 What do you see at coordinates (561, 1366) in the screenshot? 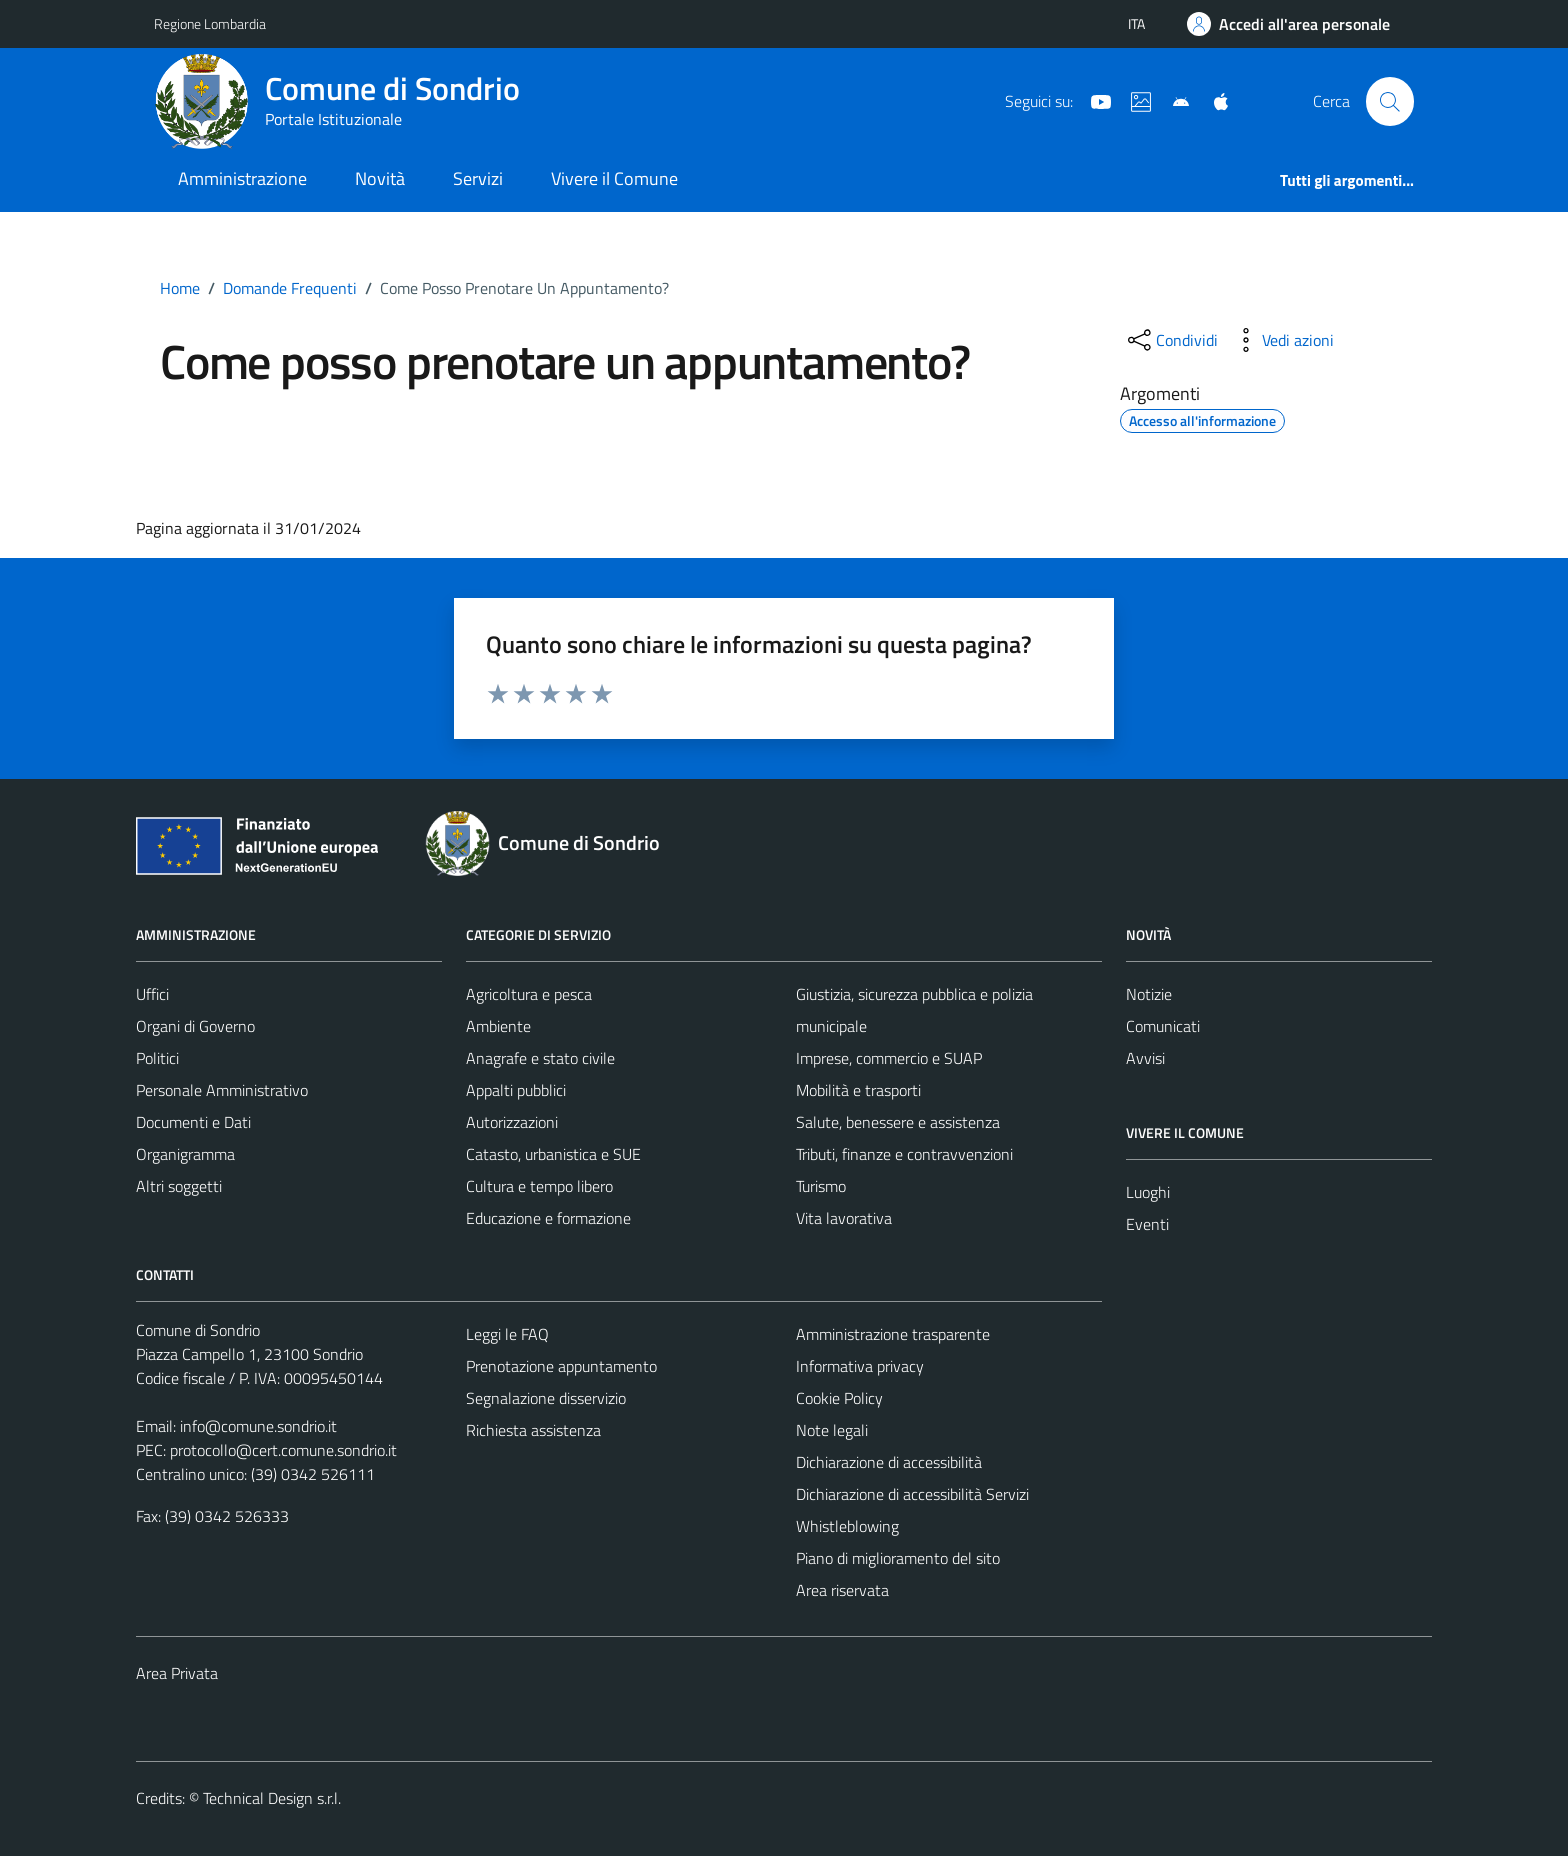
I see `Prenotazione appuntamento` at bounding box center [561, 1366].